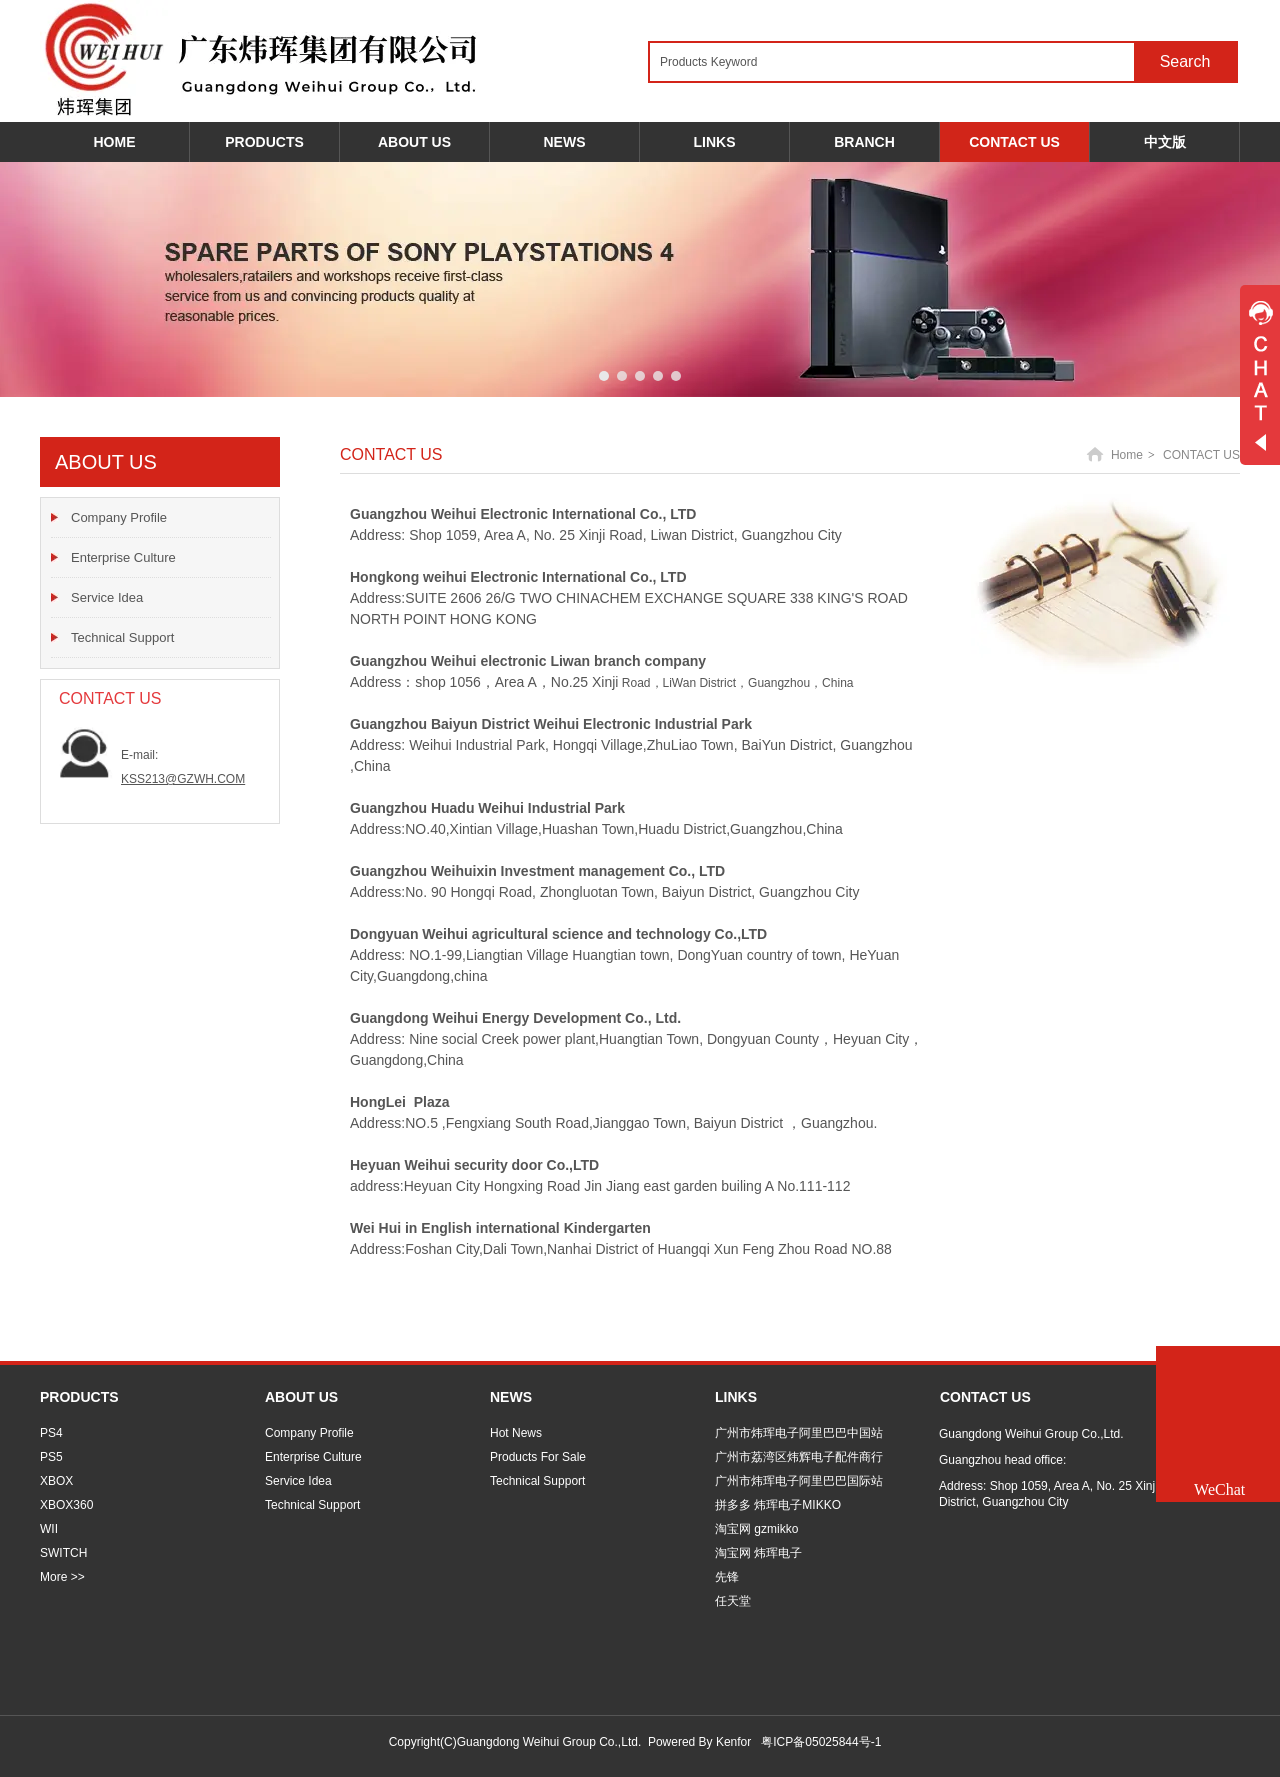 The image size is (1280, 1777). What do you see at coordinates (799, 1481) in the screenshot?
I see `广州市炜珲电子阿里巴巴国际站` at bounding box center [799, 1481].